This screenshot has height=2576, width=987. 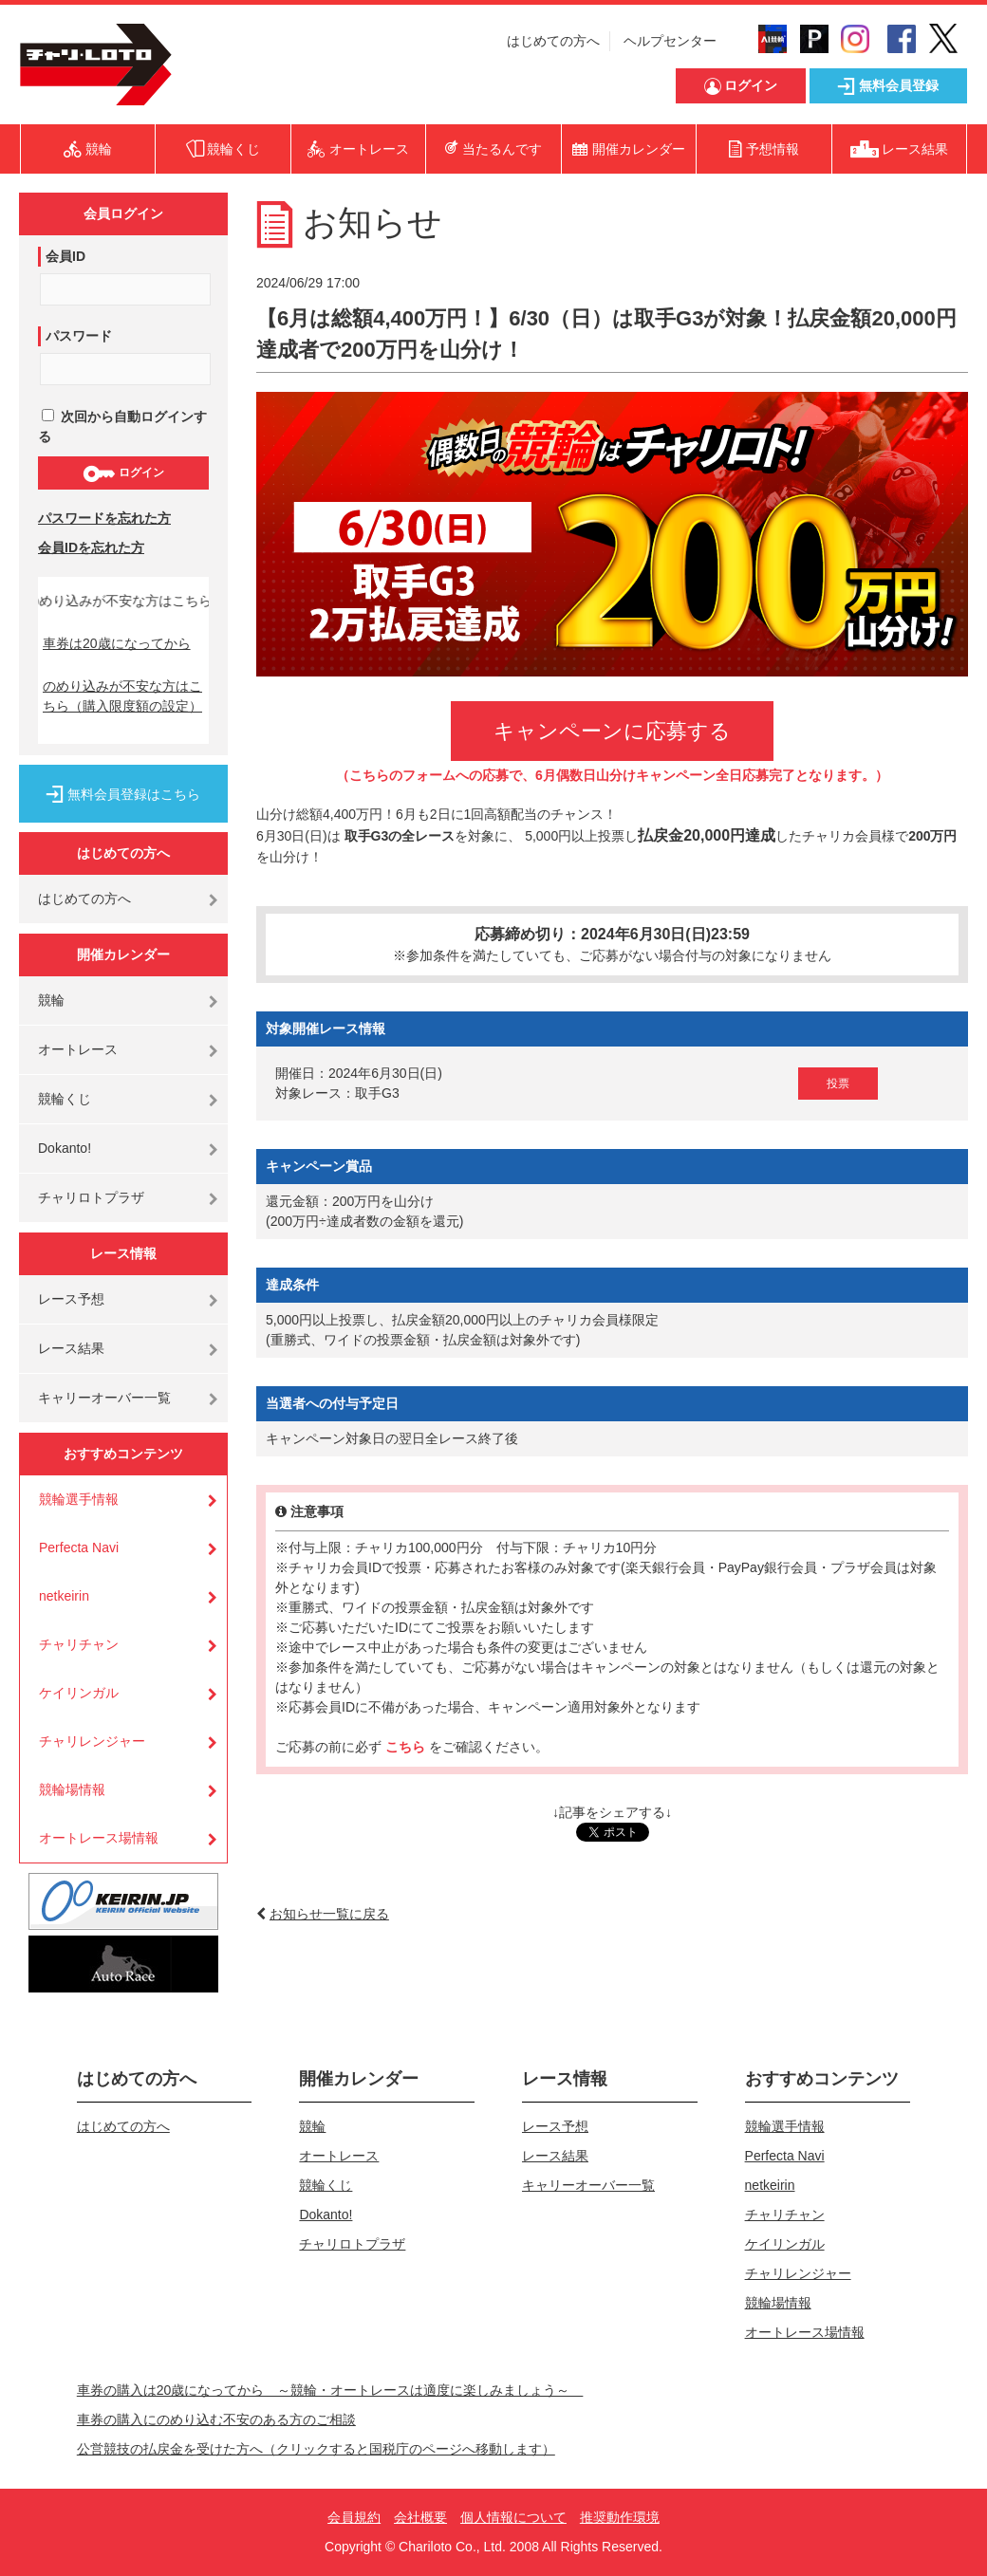 What do you see at coordinates (513, 2517) in the screenshot?
I see `個人情報について` at bounding box center [513, 2517].